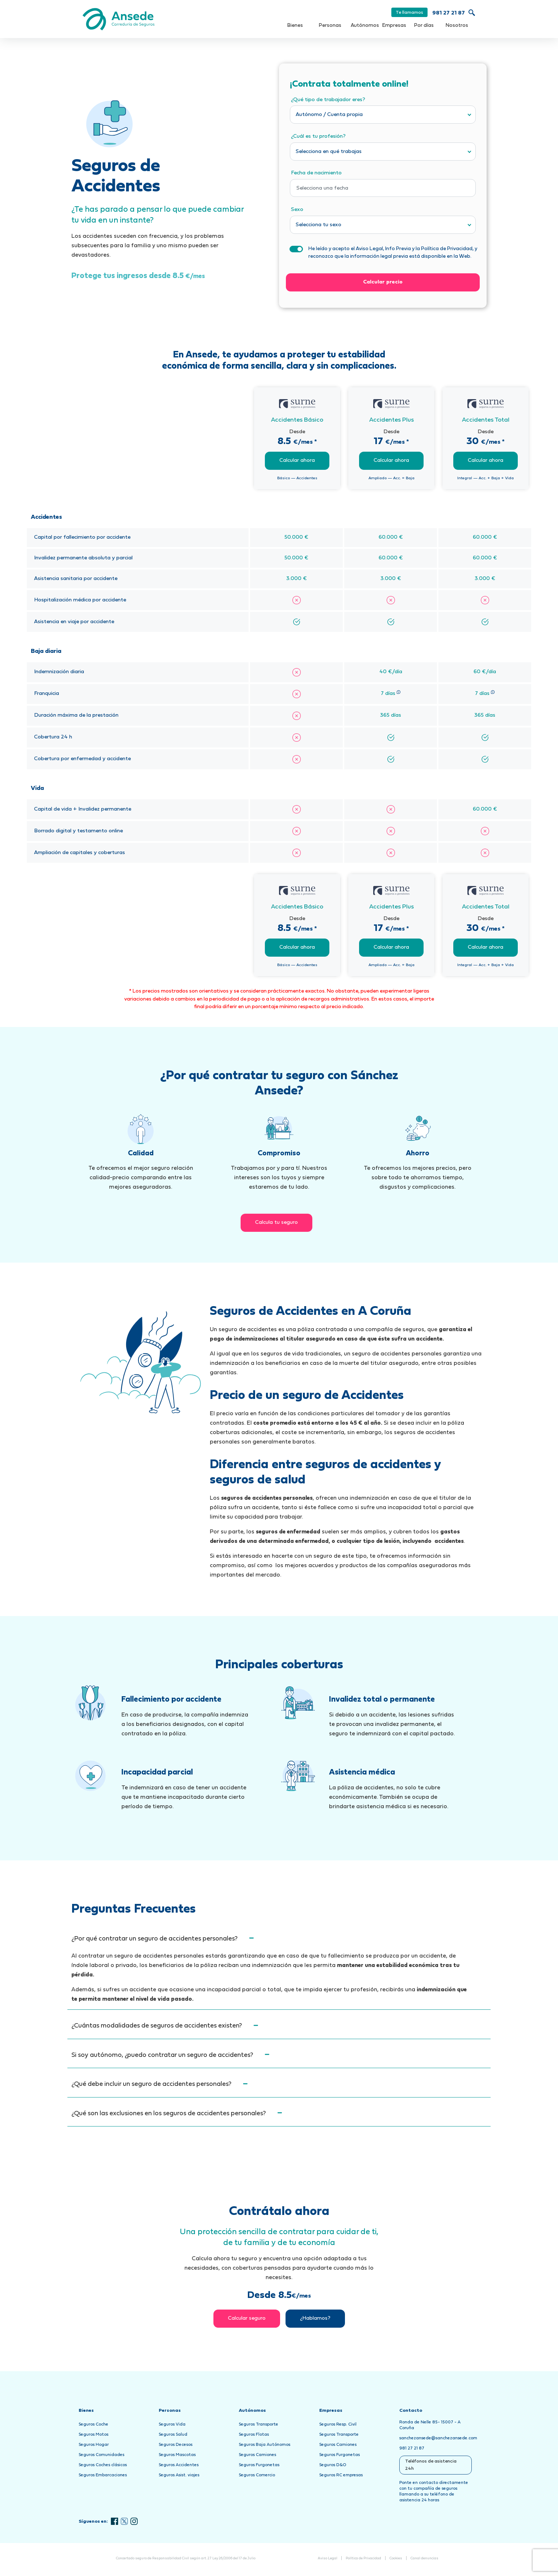 The height and width of the screenshot is (2576, 558). Describe the element at coordinates (365, 25) in the screenshot. I see `Autónomos` at that location.